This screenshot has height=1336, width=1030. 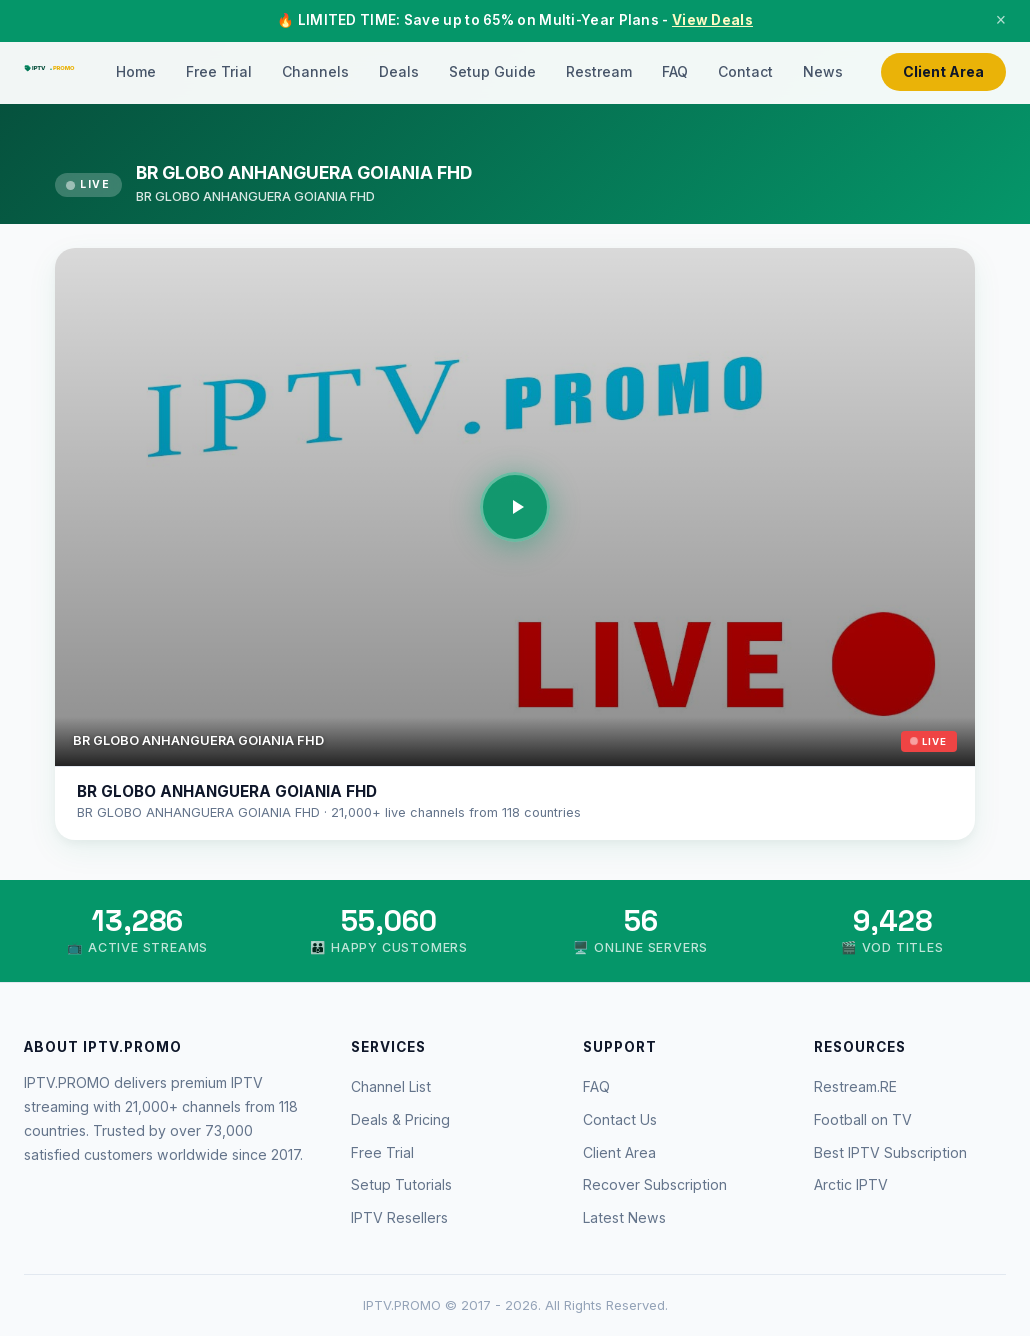 What do you see at coordinates (399, 71) in the screenshot?
I see `Deals` at bounding box center [399, 71].